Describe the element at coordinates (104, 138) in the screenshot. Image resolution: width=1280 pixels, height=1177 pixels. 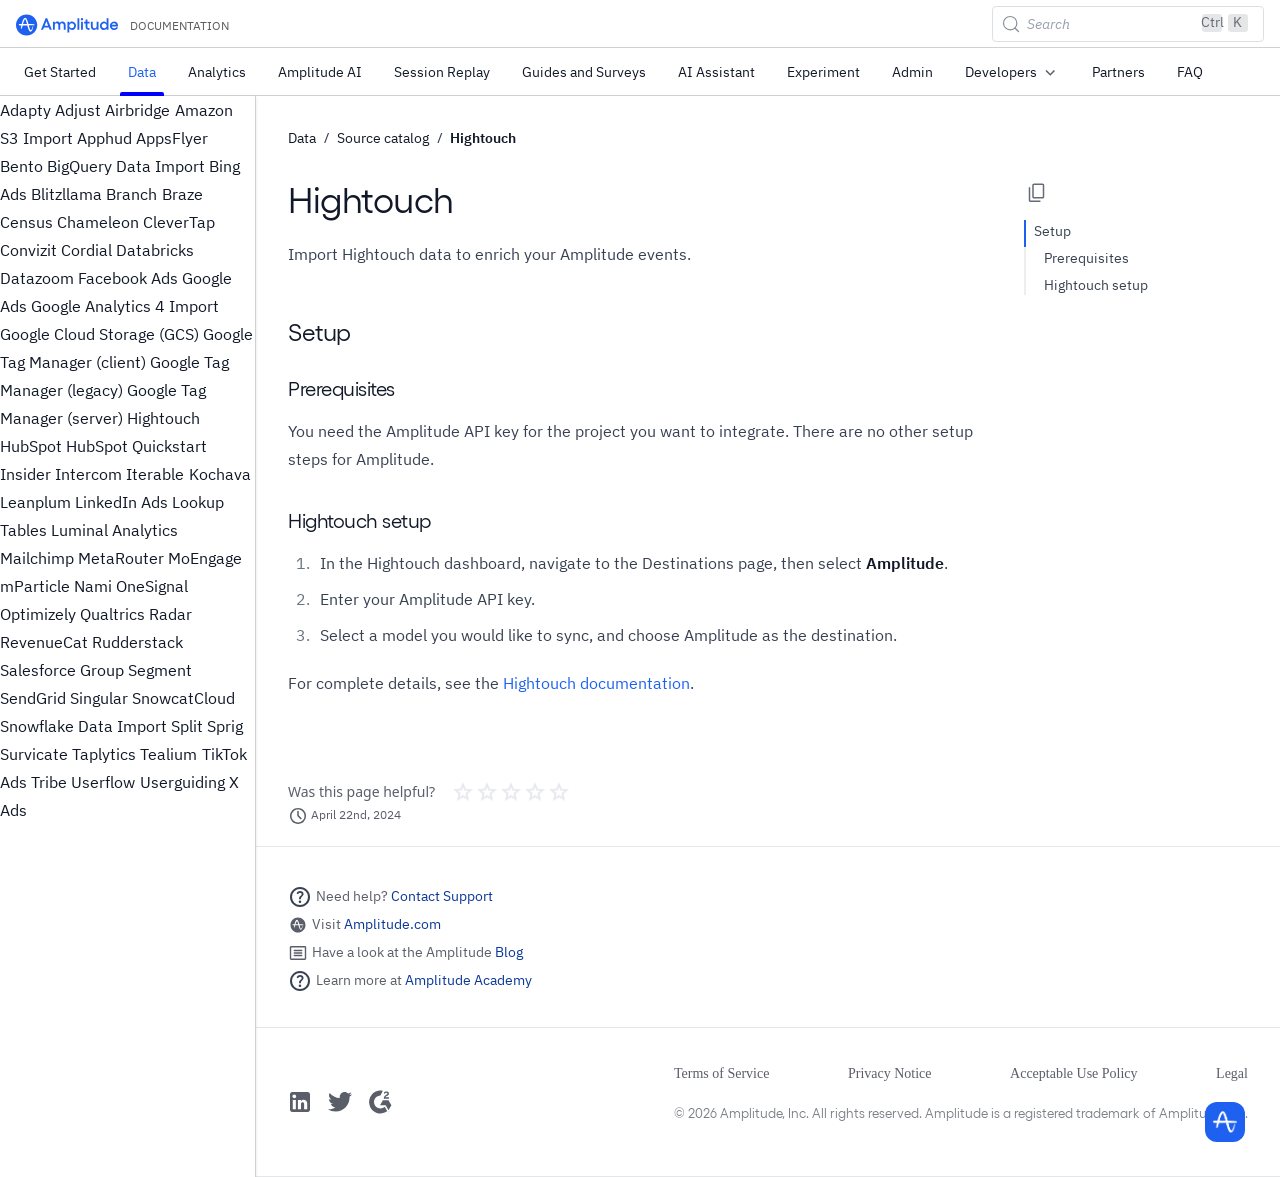
I see `Apphud` at that location.